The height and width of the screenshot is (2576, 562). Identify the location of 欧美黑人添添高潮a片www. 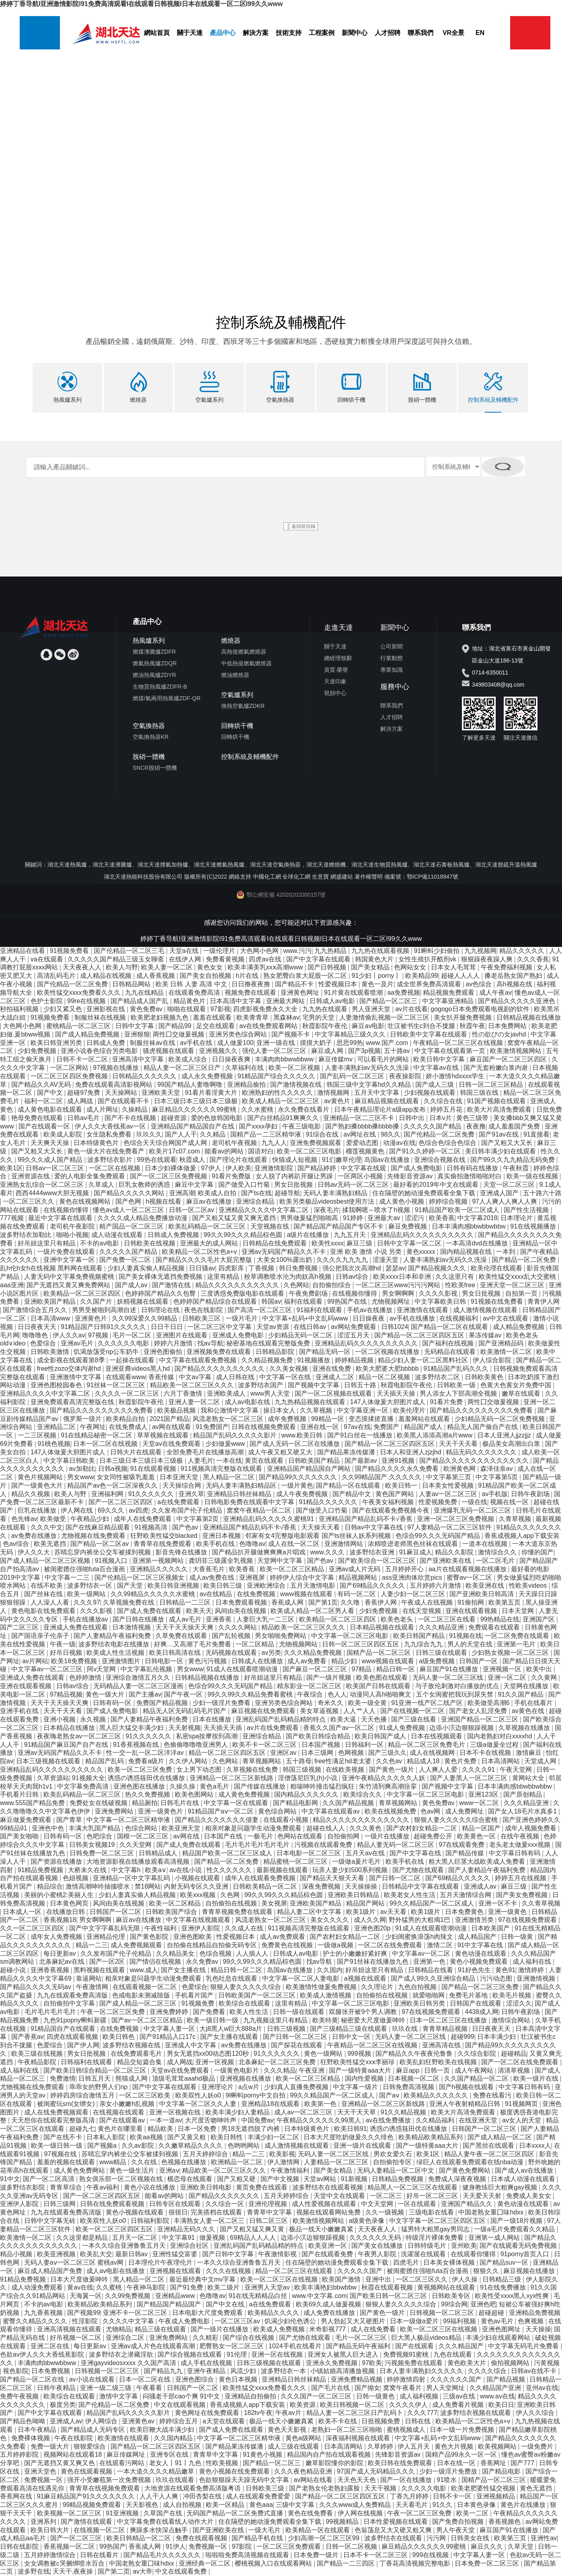
(435, 1434).